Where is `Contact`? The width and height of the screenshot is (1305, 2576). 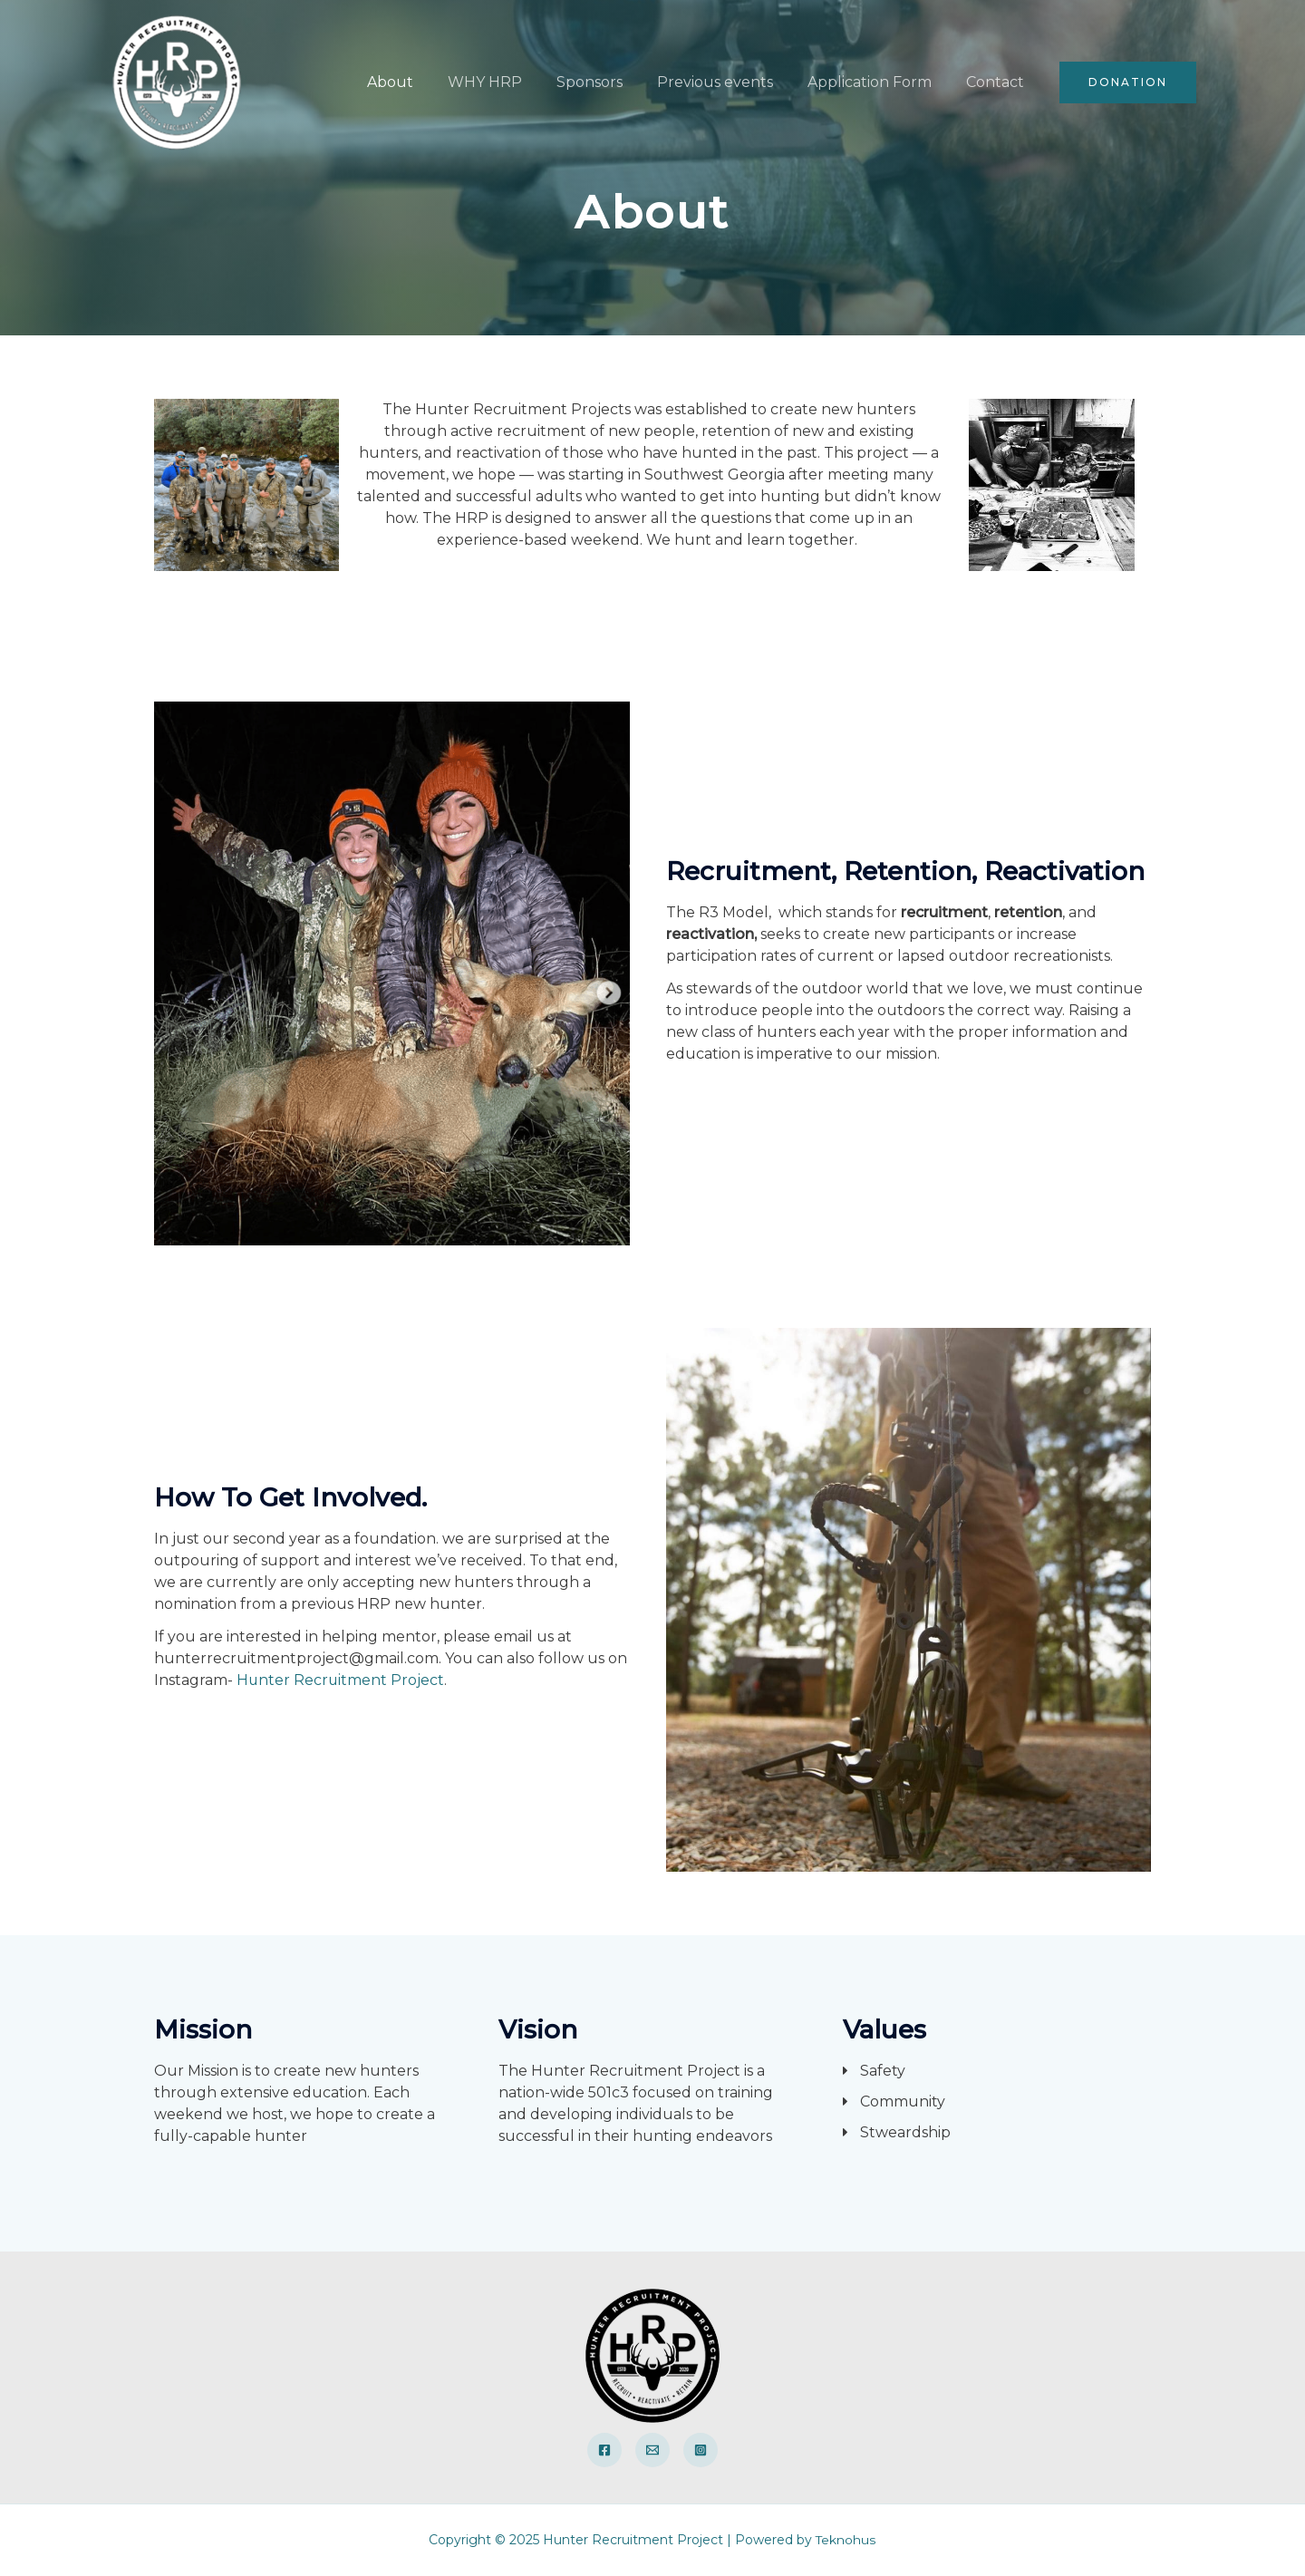
Contact is located at coordinates (998, 82).